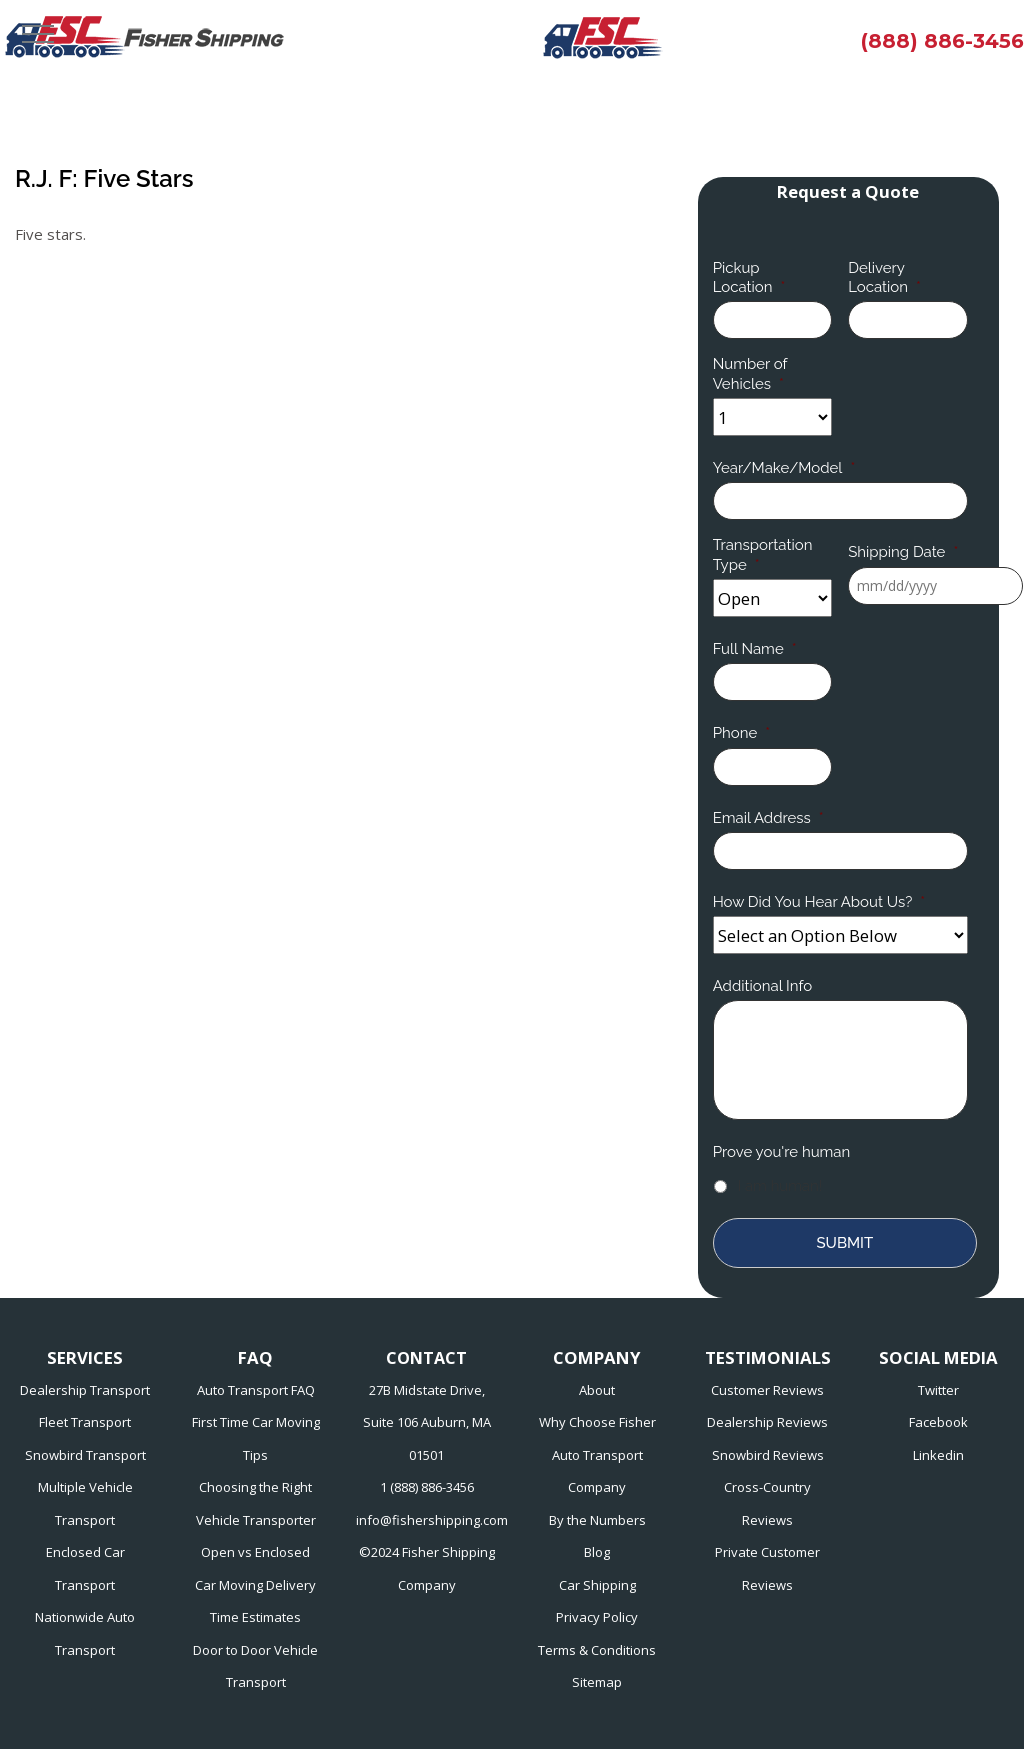 Image resolution: width=1024 pixels, height=1749 pixels. I want to click on How Did You Hear About Us?, so click(819, 902).